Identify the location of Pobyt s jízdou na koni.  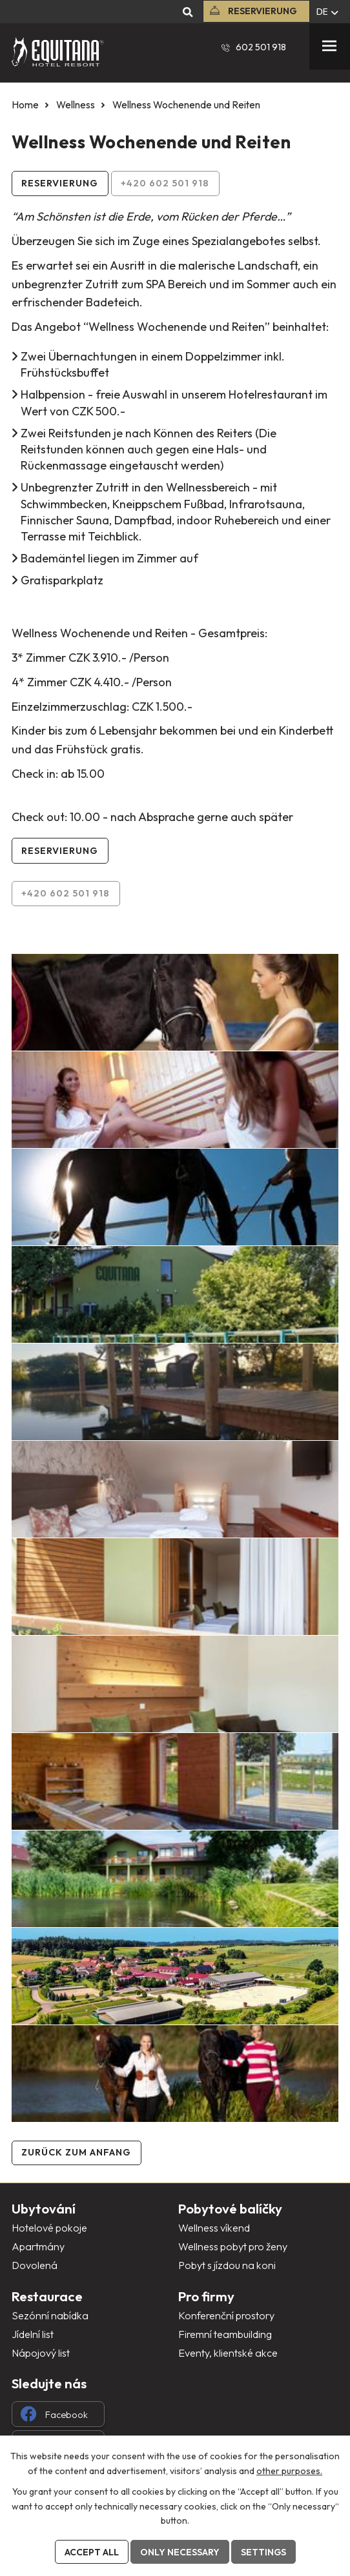
(227, 2265).